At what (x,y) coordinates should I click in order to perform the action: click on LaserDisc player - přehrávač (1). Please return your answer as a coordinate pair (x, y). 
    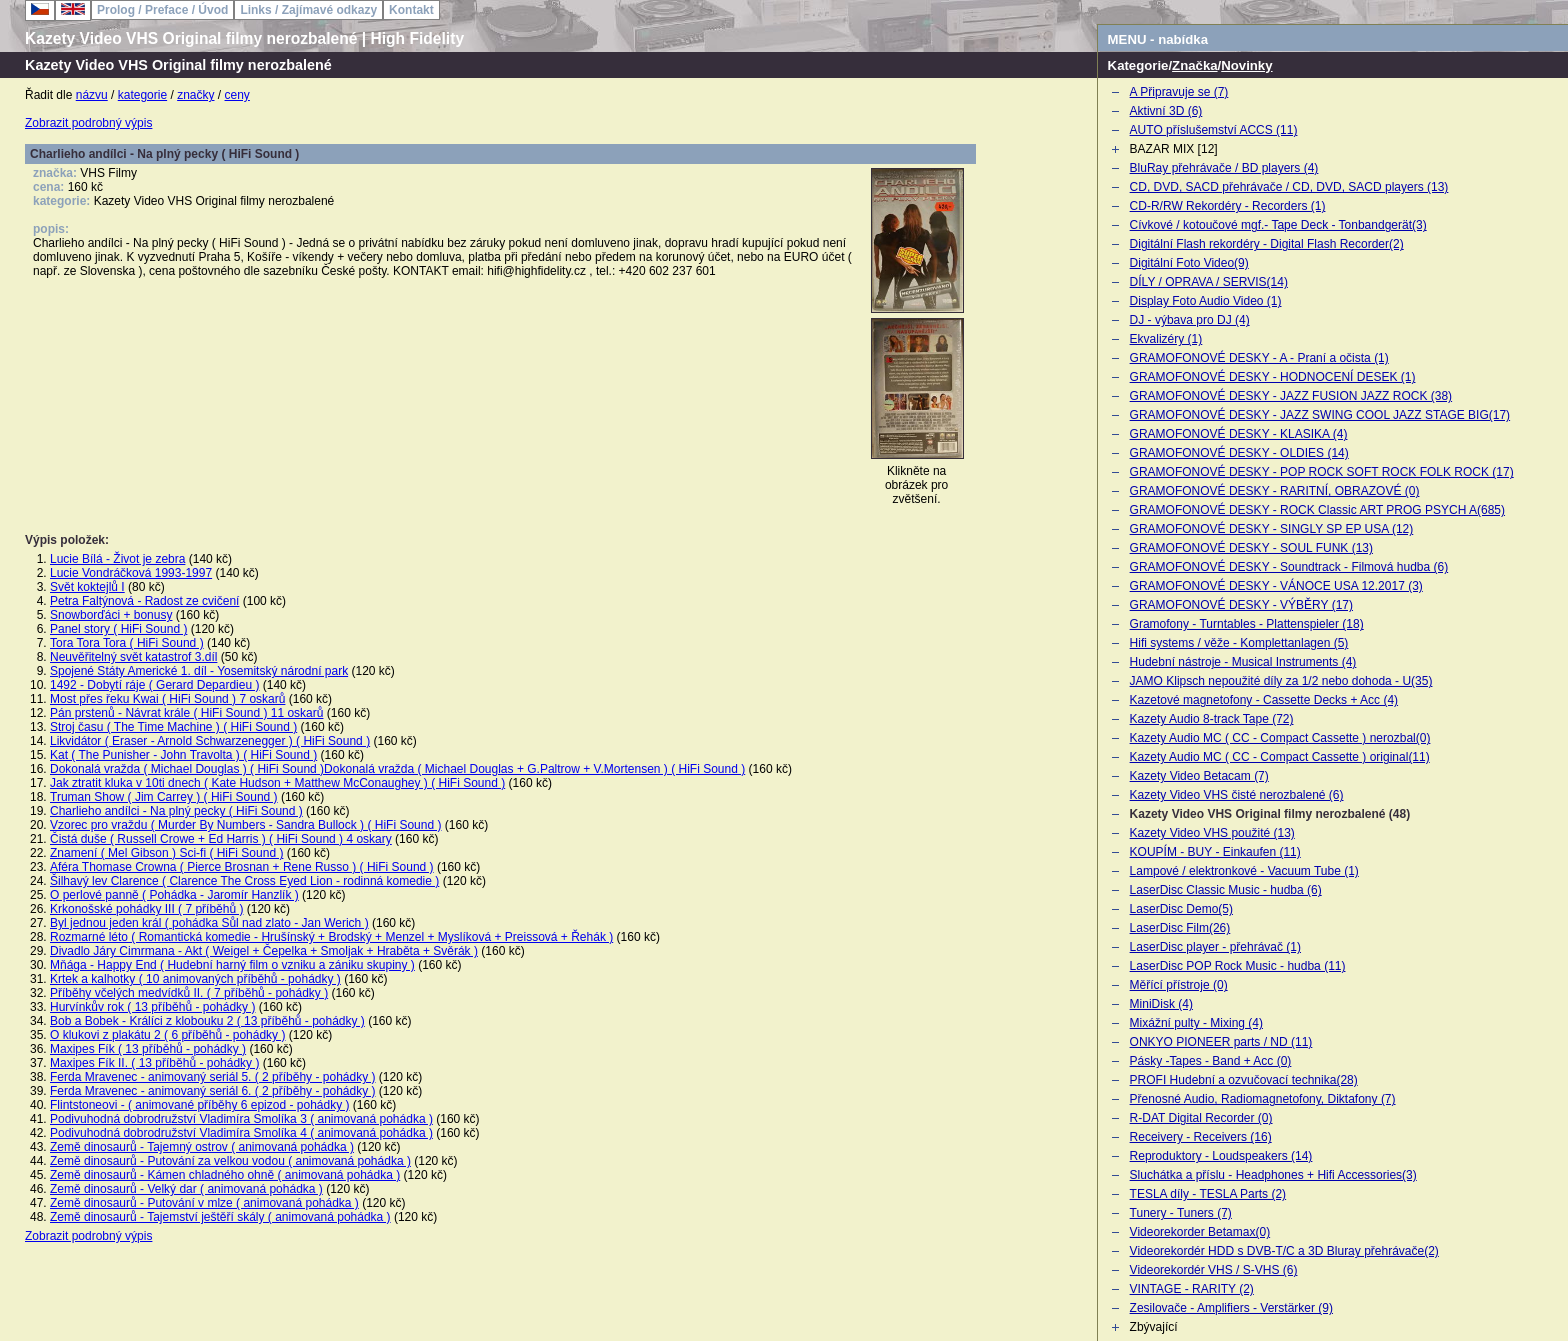
    Looking at the image, I should click on (1215, 947).